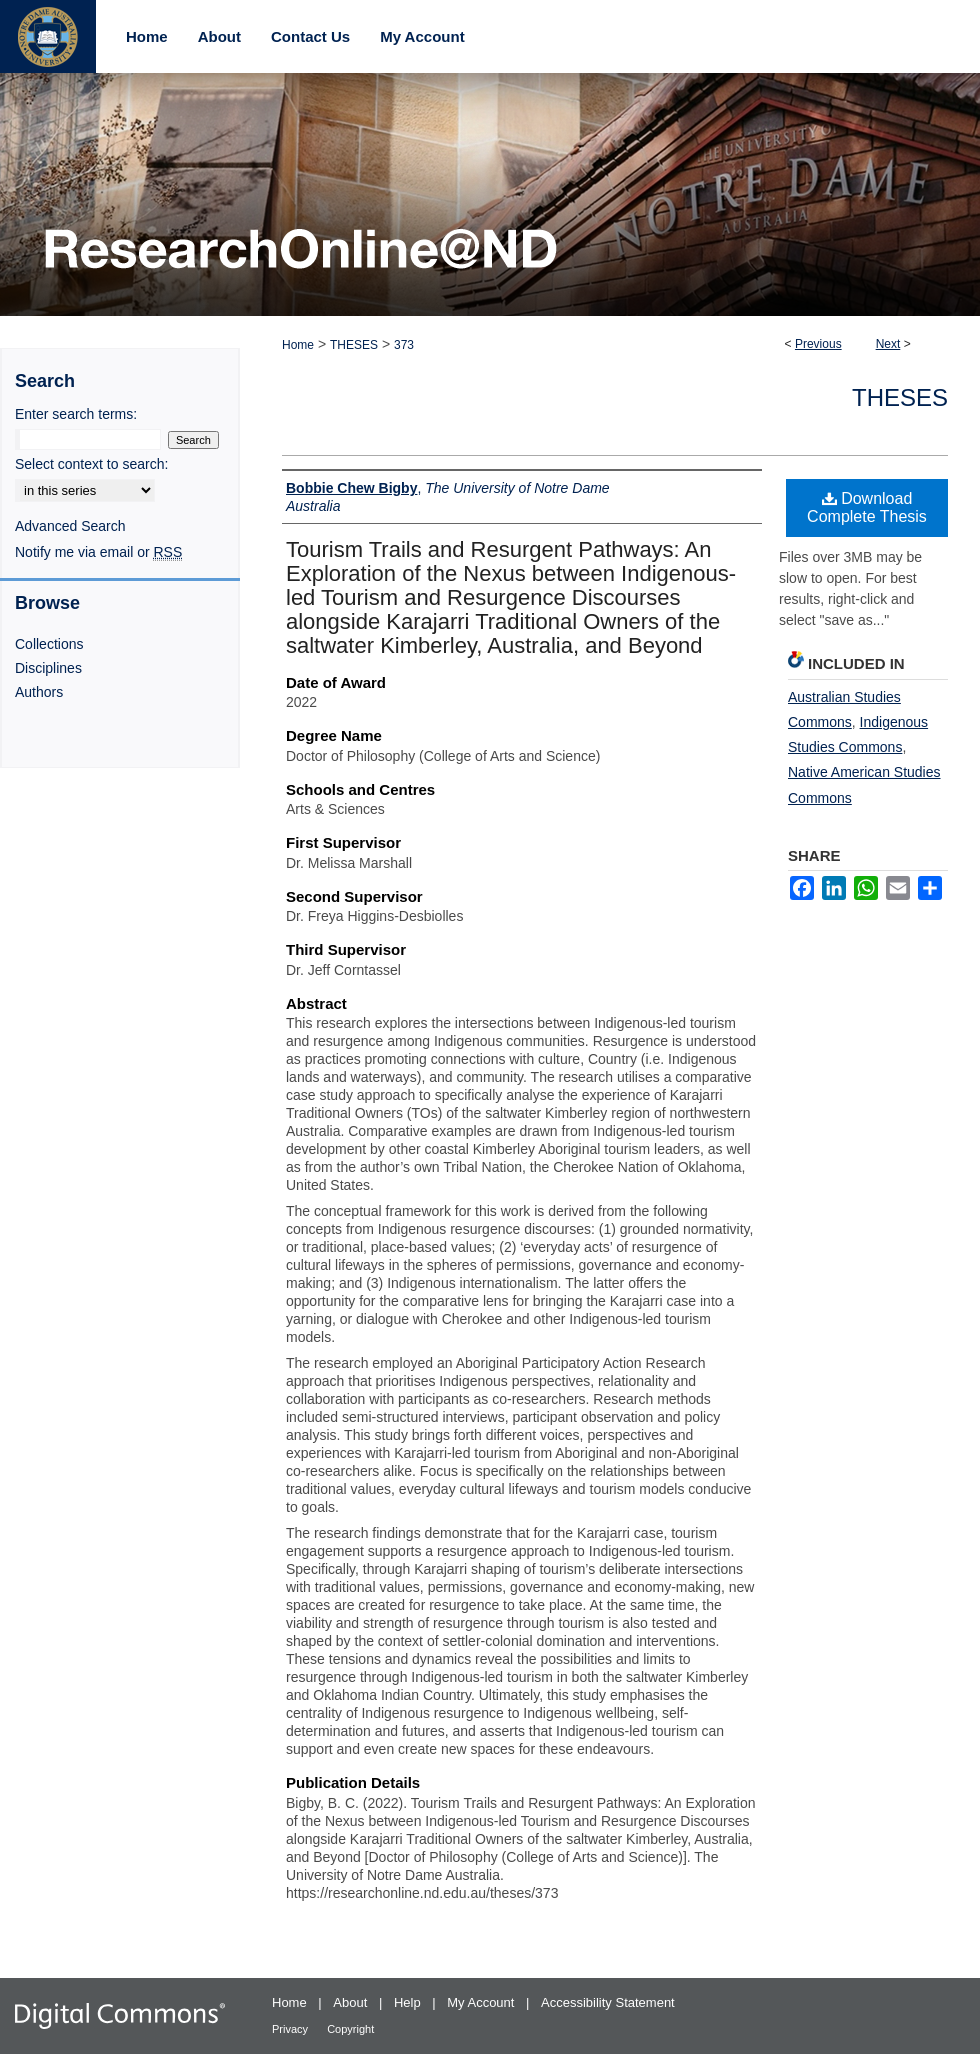 This screenshot has height=2054, width=980. I want to click on Advanced Search, so click(70, 526).